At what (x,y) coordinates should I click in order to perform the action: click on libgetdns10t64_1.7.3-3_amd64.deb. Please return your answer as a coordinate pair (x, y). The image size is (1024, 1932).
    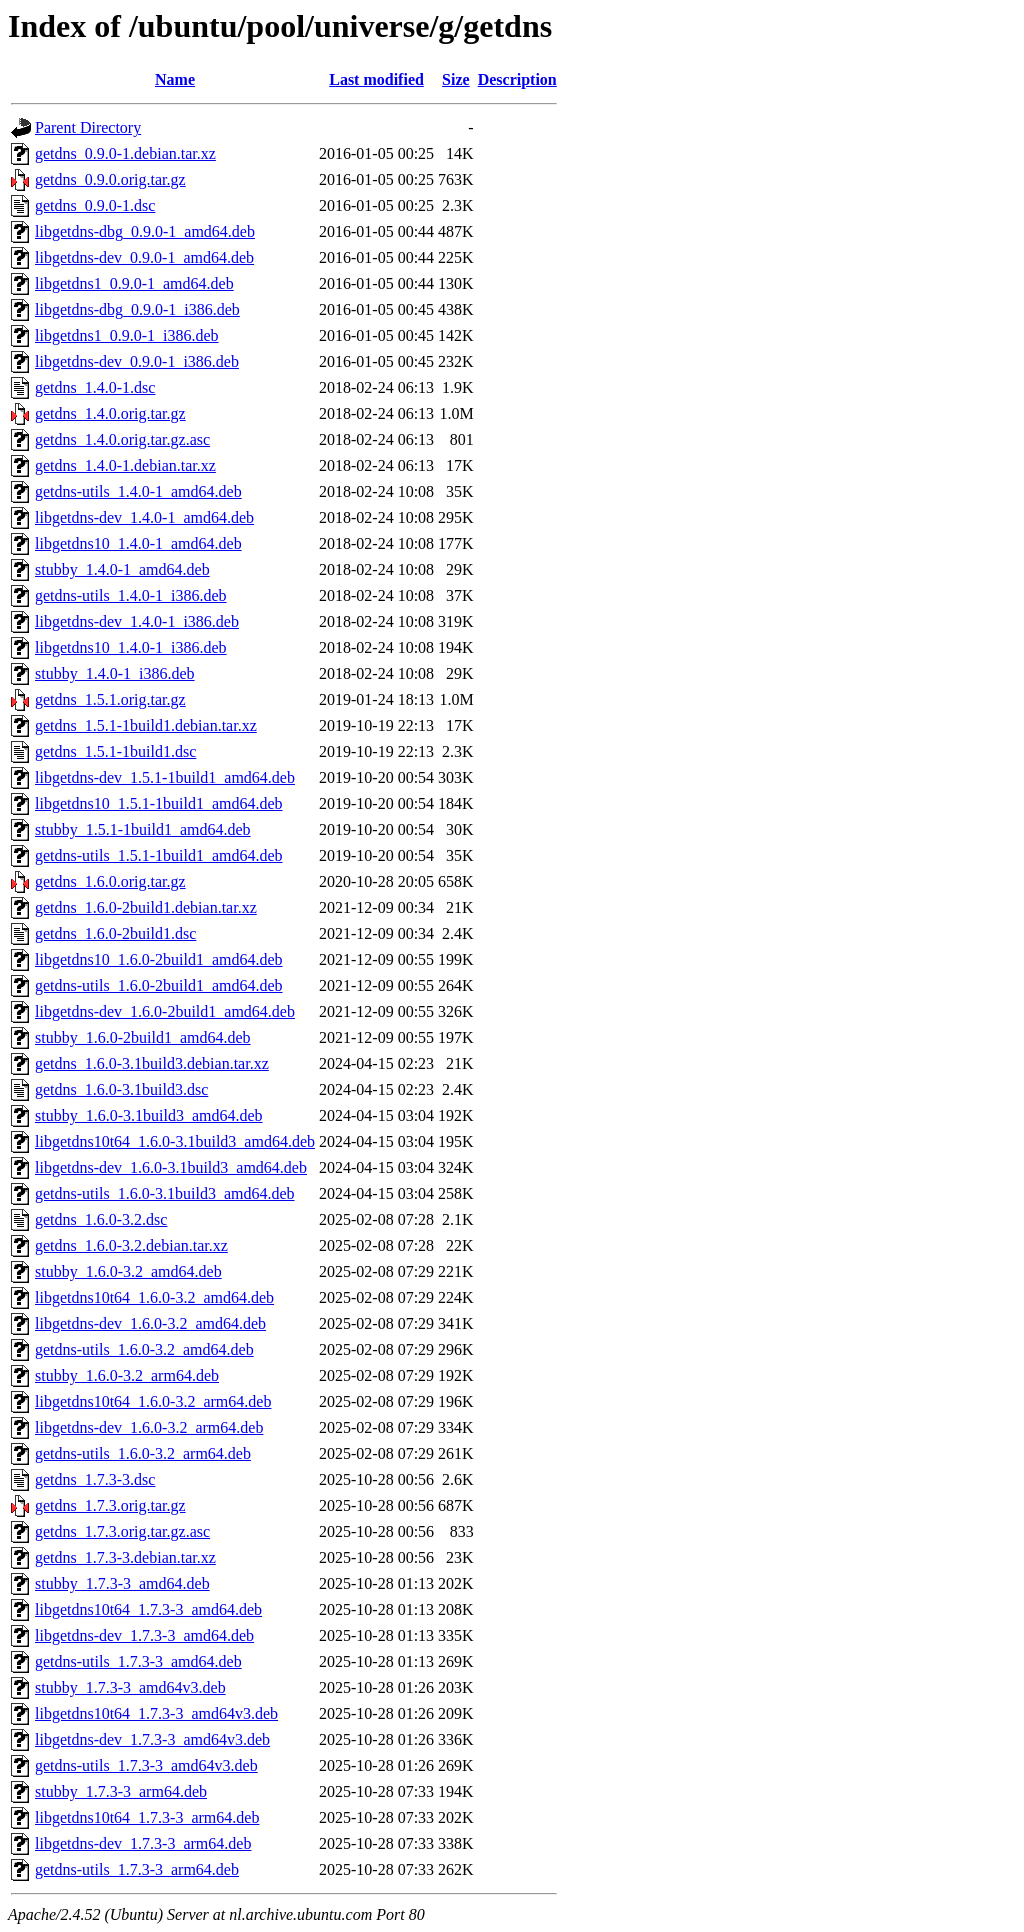
    Looking at the image, I should click on (148, 1609).